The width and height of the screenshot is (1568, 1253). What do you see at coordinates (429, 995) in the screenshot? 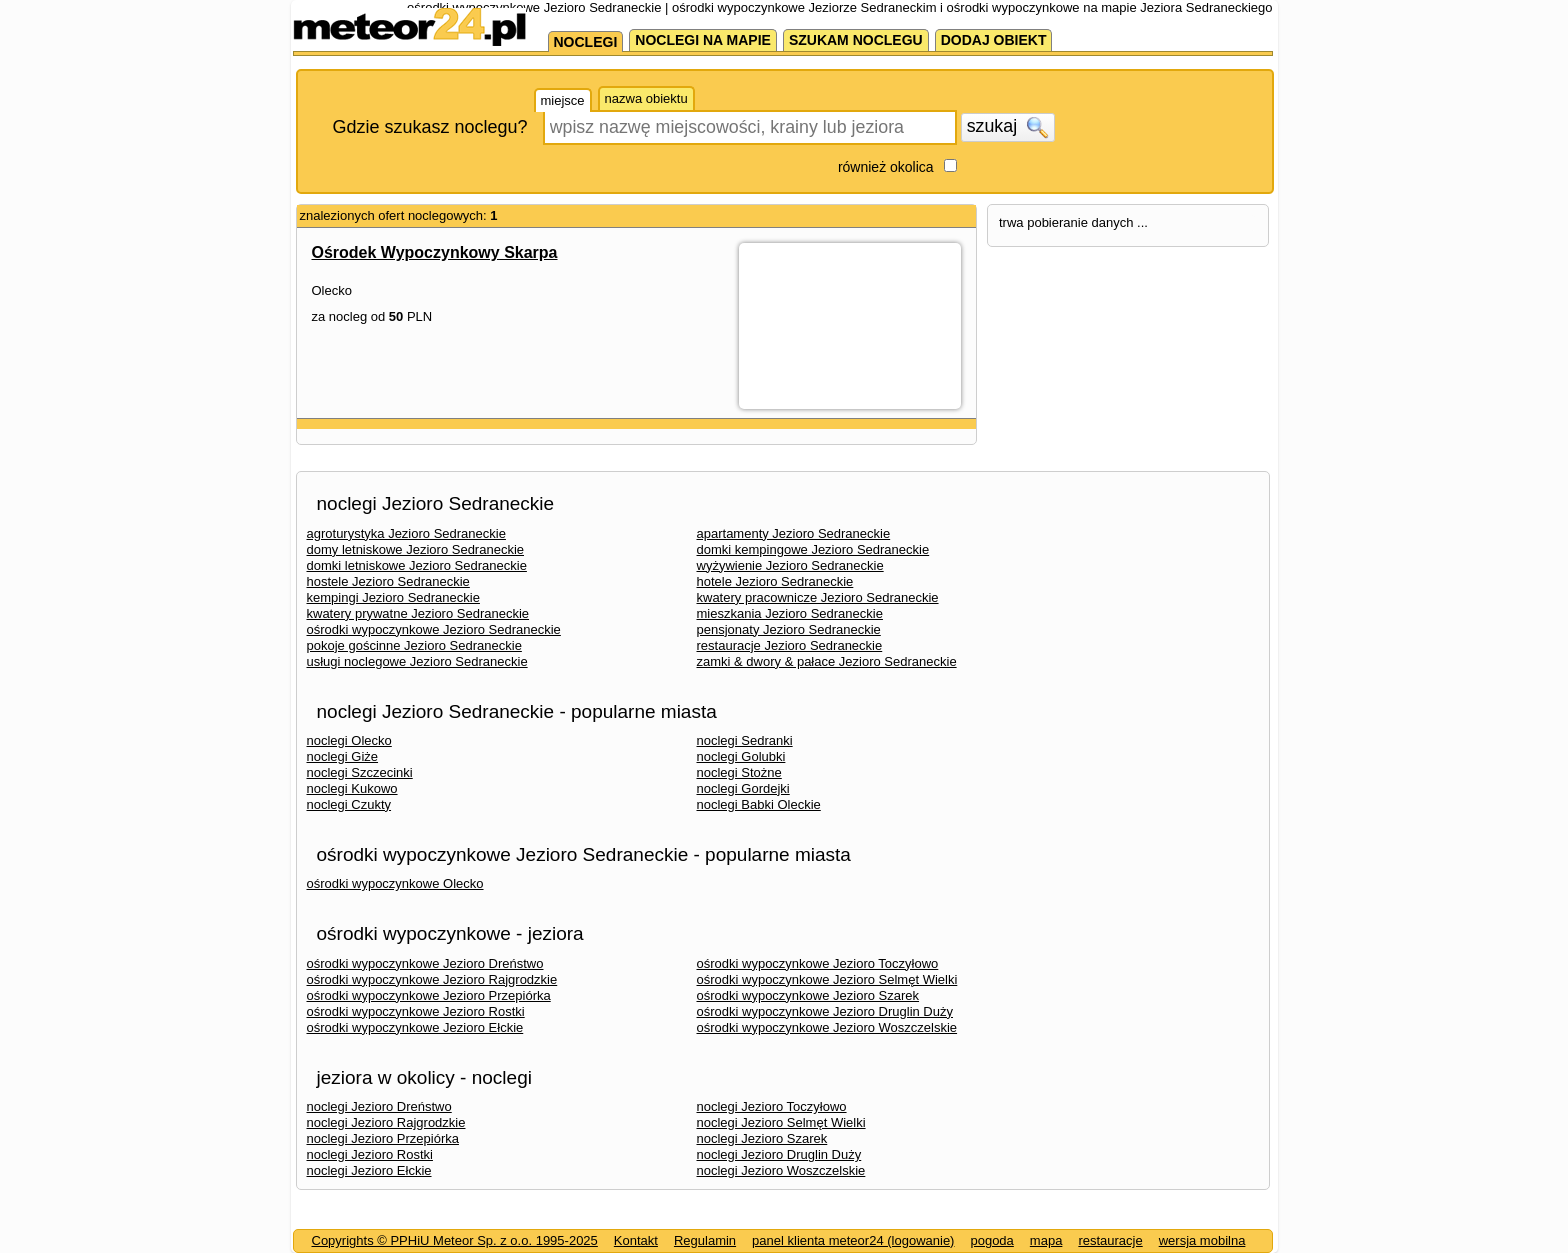
I see `ośrodki wypoczynkowe Jezioro Przepiórka` at bounding box center [429, 995].